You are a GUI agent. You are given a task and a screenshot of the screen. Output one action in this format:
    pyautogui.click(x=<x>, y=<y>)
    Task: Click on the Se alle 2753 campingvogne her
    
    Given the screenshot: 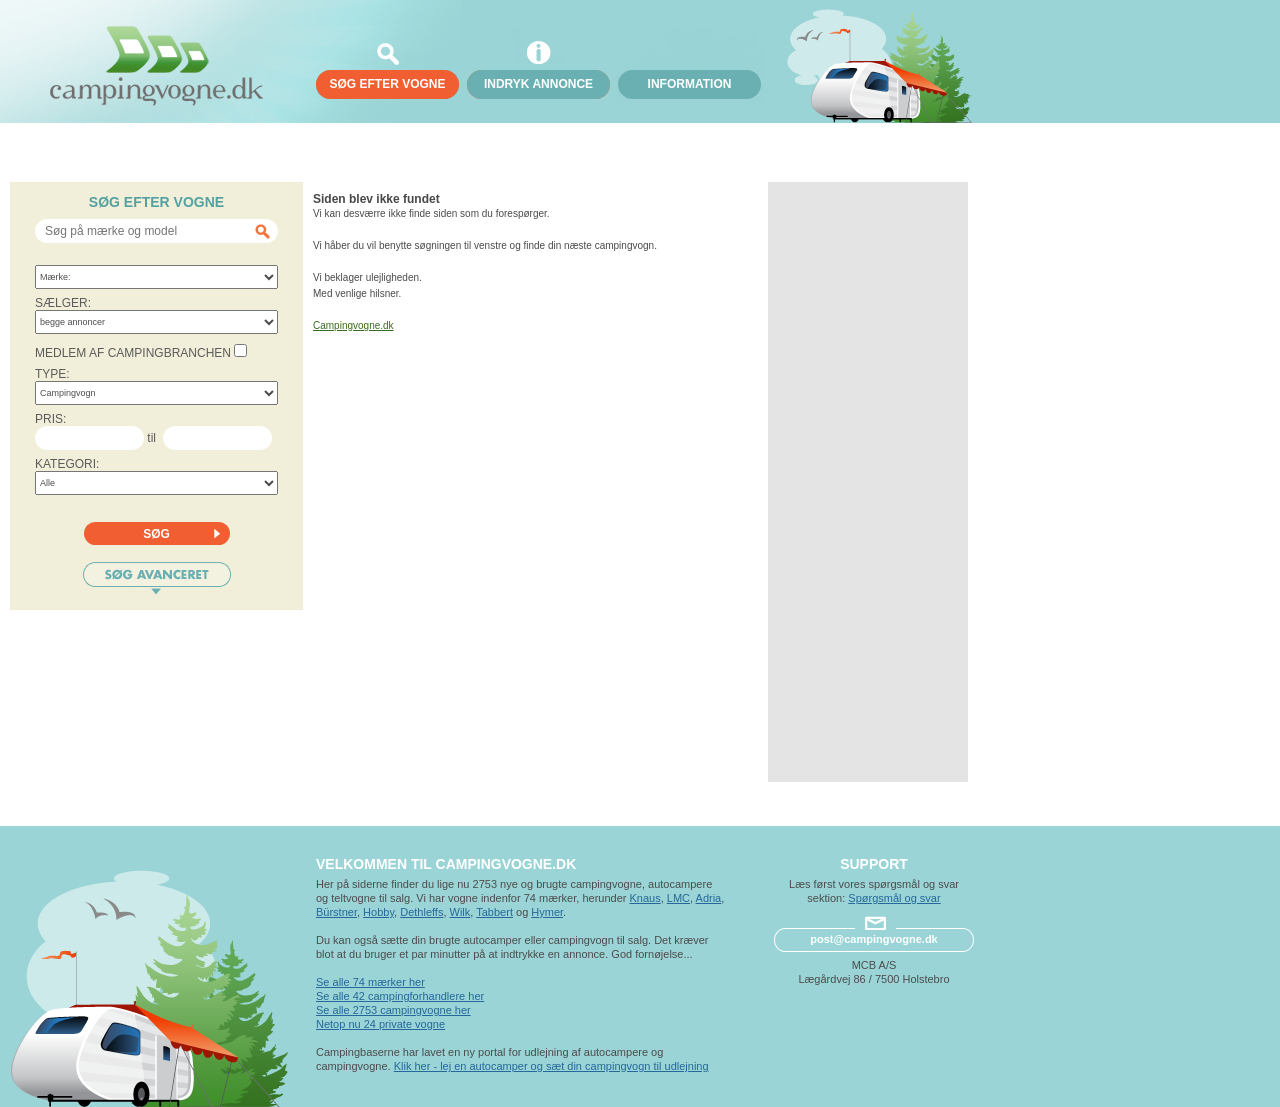 What is the action you would take?
    pyautogui.click(x=393, y=1010)
    